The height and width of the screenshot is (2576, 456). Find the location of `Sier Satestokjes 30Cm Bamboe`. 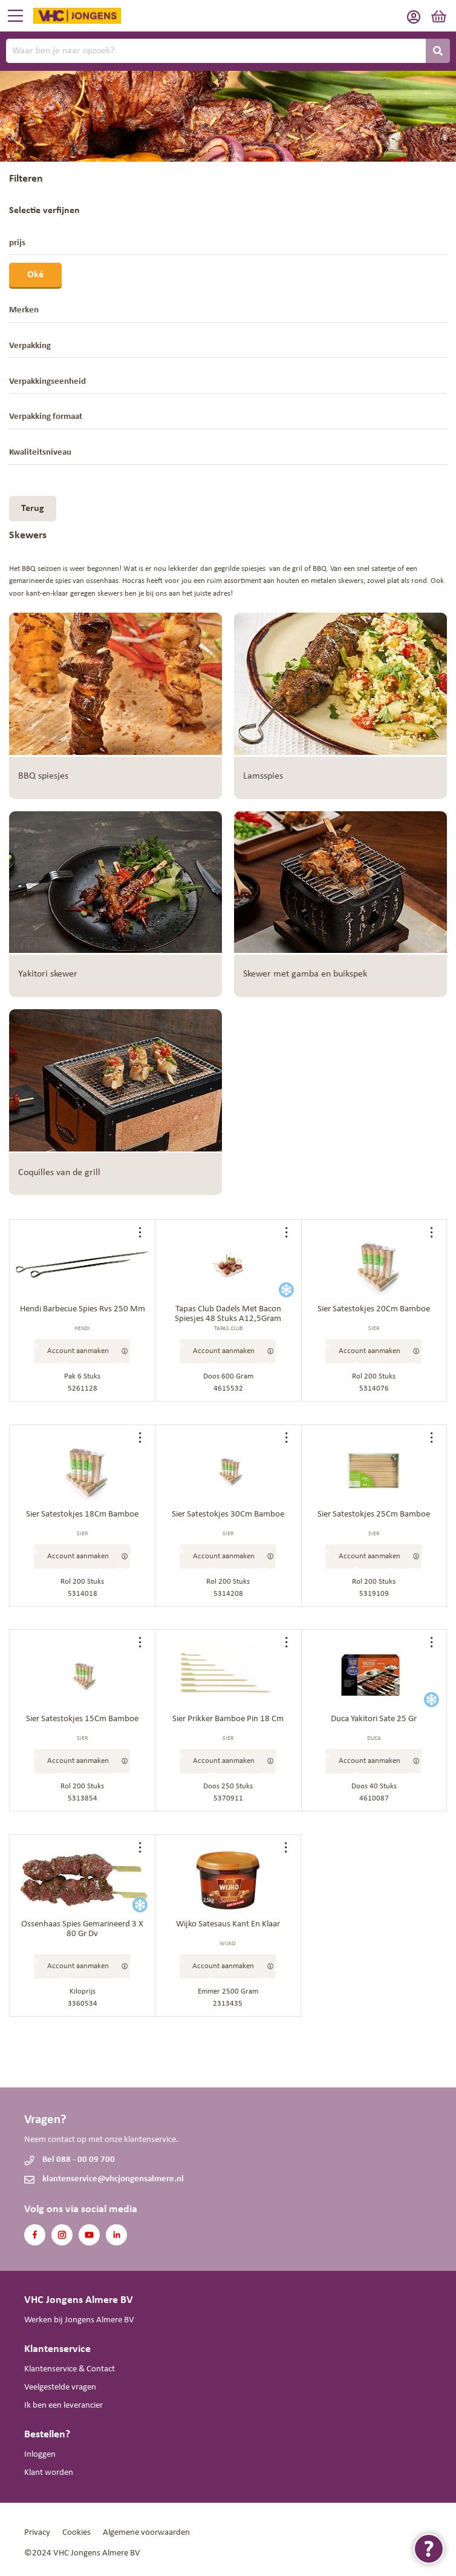

Sier Satestokjes 30Cm Bamboe is located at coordinates (228, 1514).